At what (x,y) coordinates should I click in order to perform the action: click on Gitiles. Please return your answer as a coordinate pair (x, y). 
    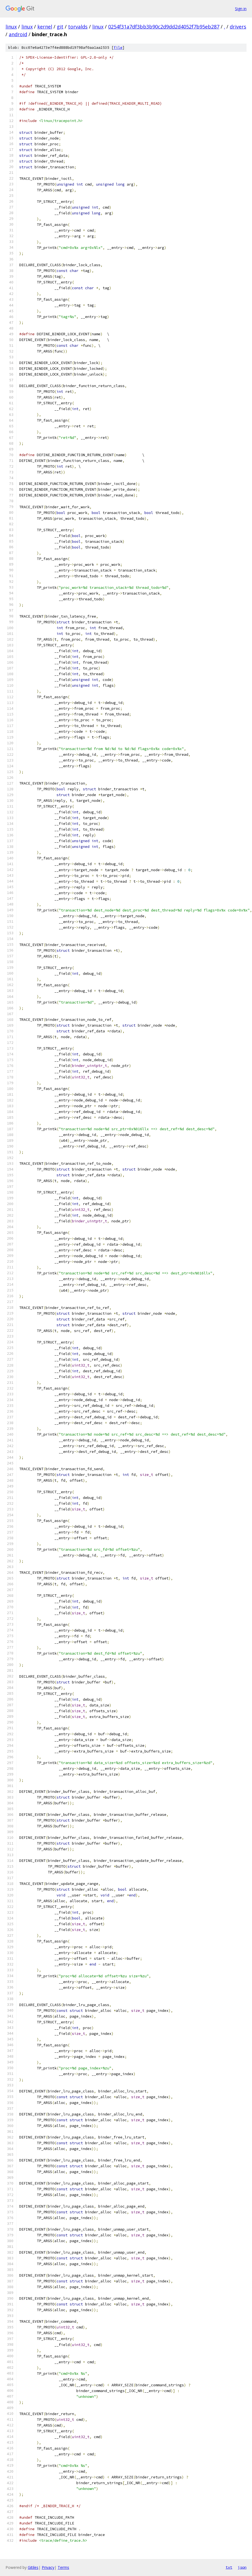
    Looking at the image, I should click on (33, 2567).